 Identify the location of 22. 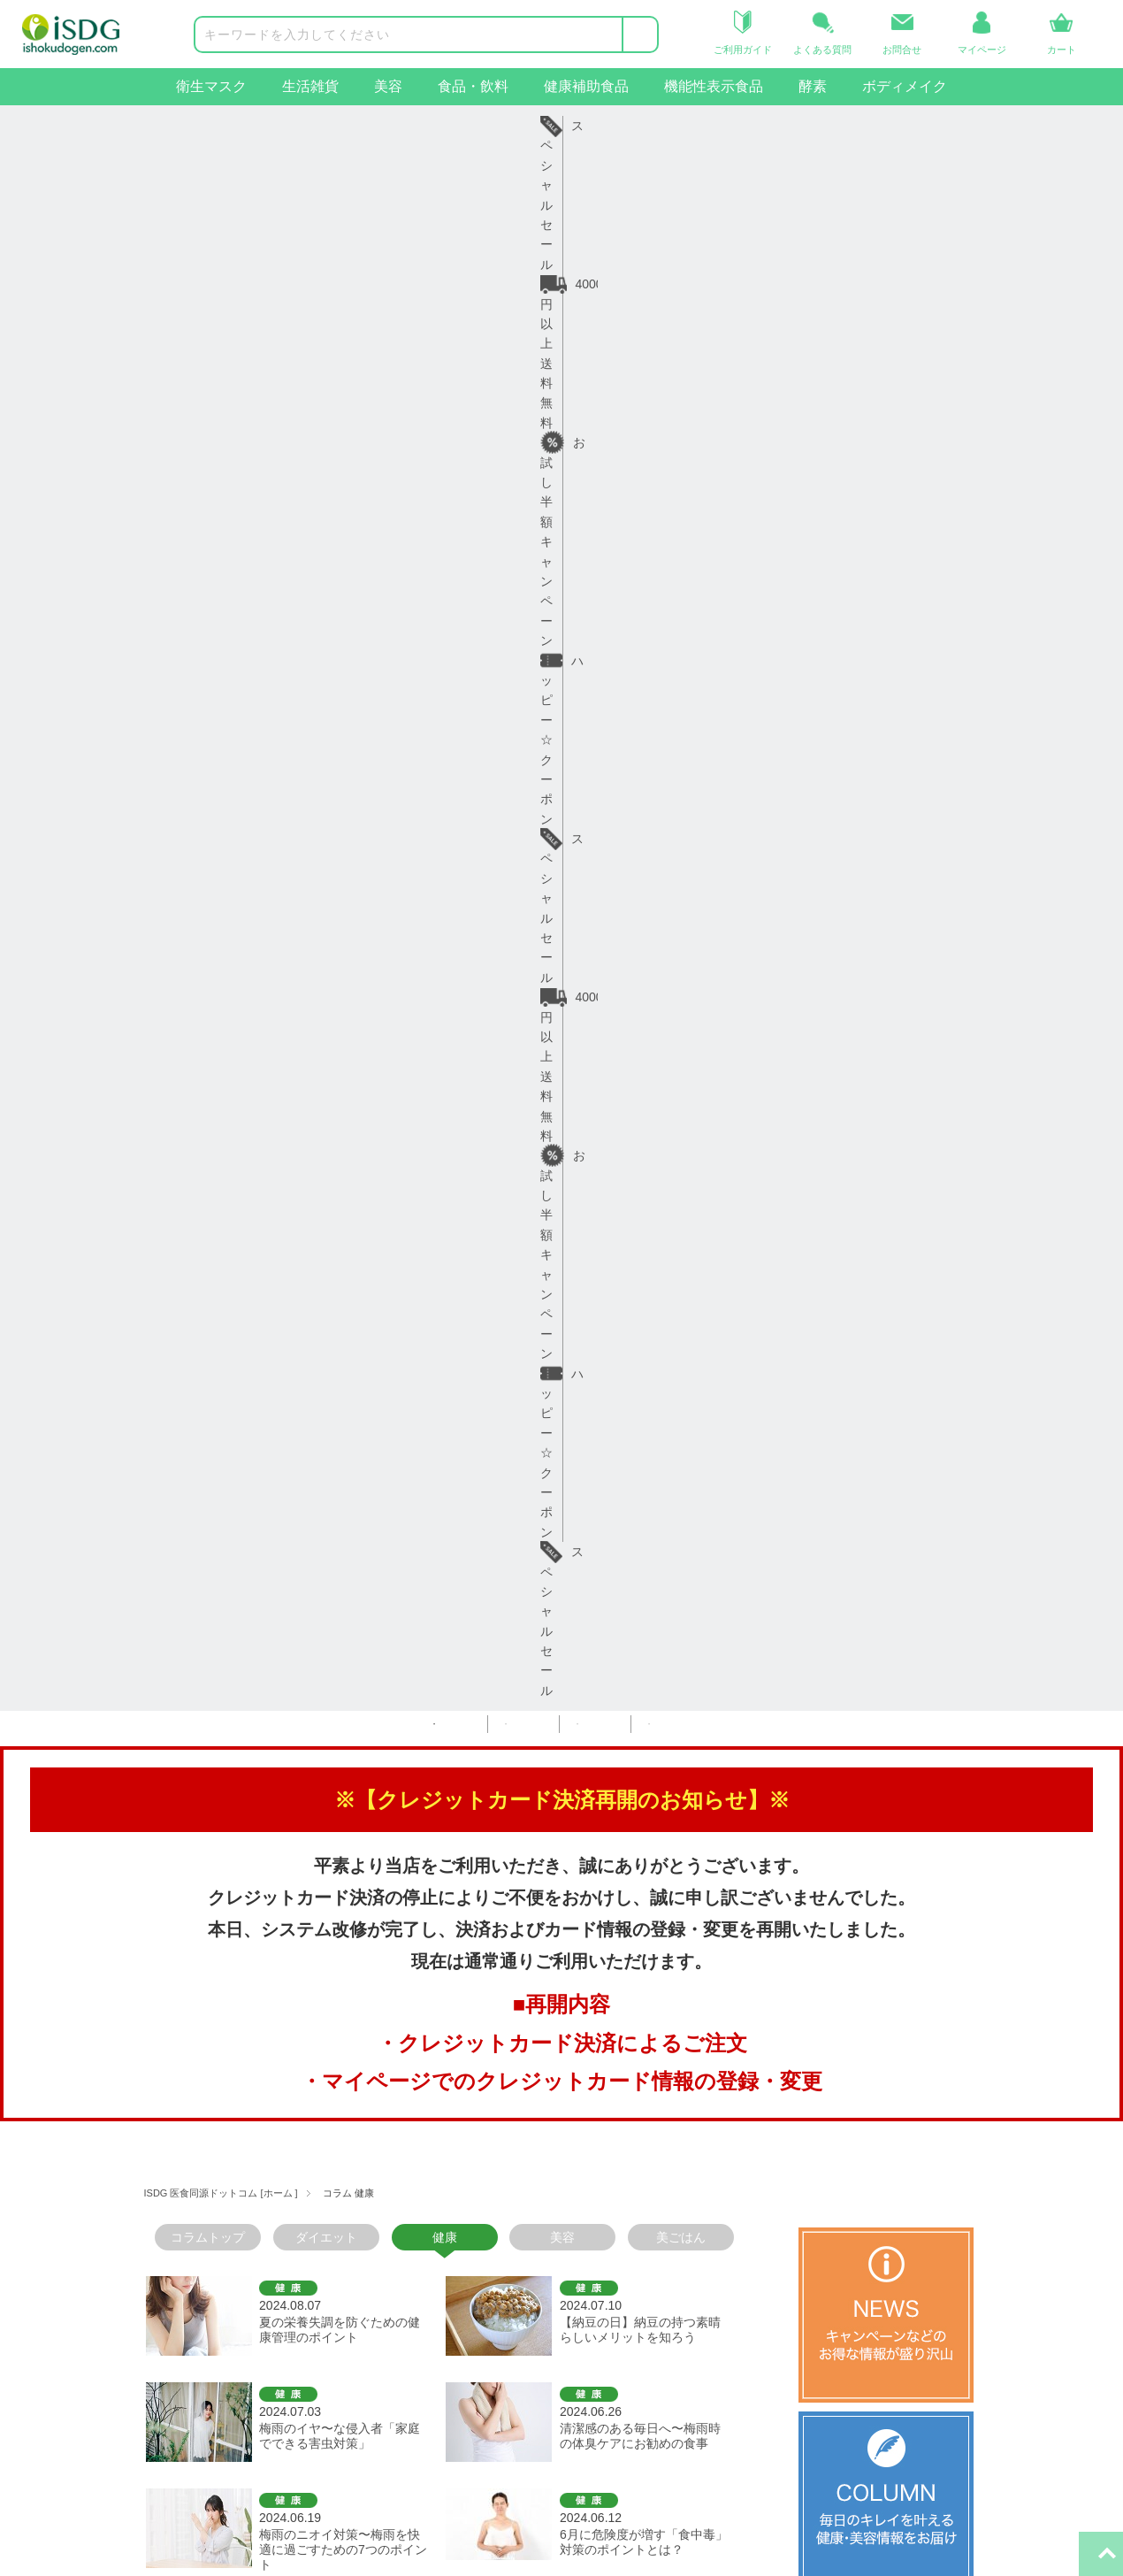
(217, 1414).